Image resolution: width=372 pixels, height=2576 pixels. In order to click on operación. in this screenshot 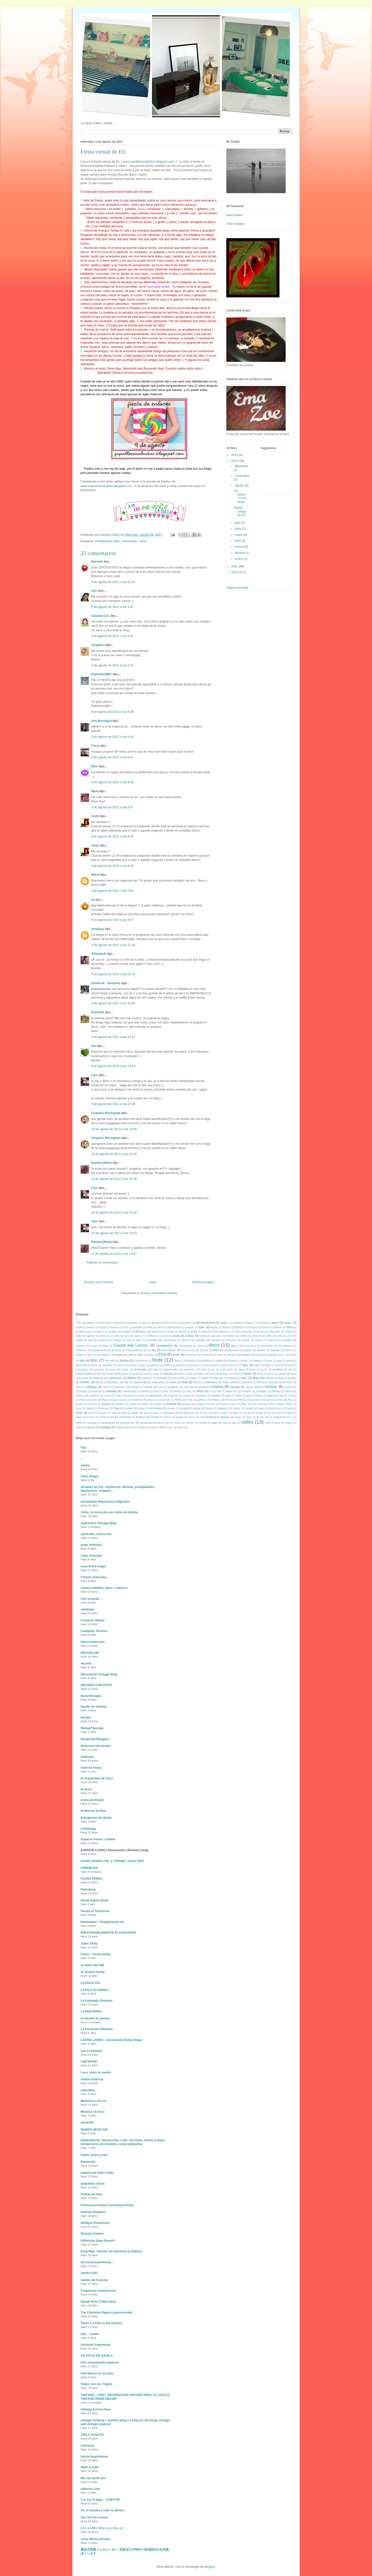, I will do `click(156, 1395)`.